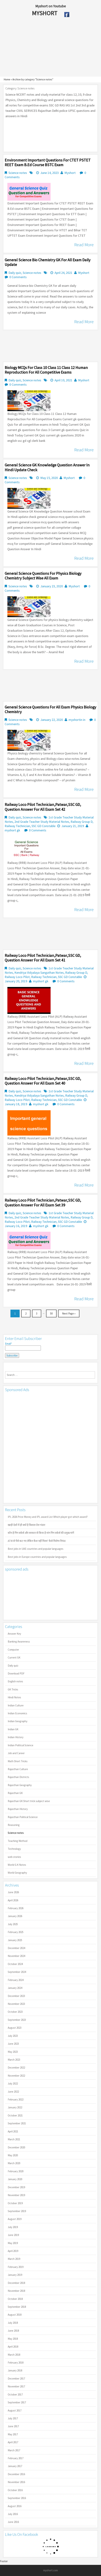 This screenshot has width=101, height=2576. What do you see at coordinates (15, 1932) in the screenshot?
I see `February 2025` at bounding box center [15, 1932].